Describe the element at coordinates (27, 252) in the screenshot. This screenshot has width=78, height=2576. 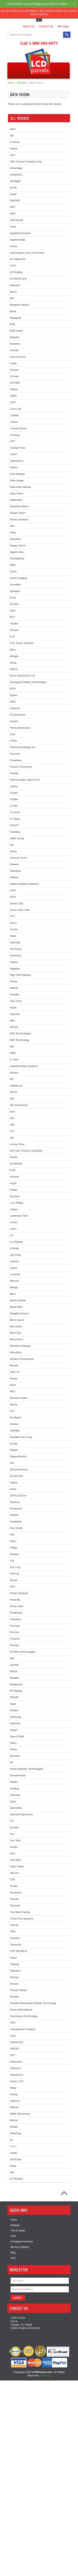
I see `Astronautics Corp of America` at that location.